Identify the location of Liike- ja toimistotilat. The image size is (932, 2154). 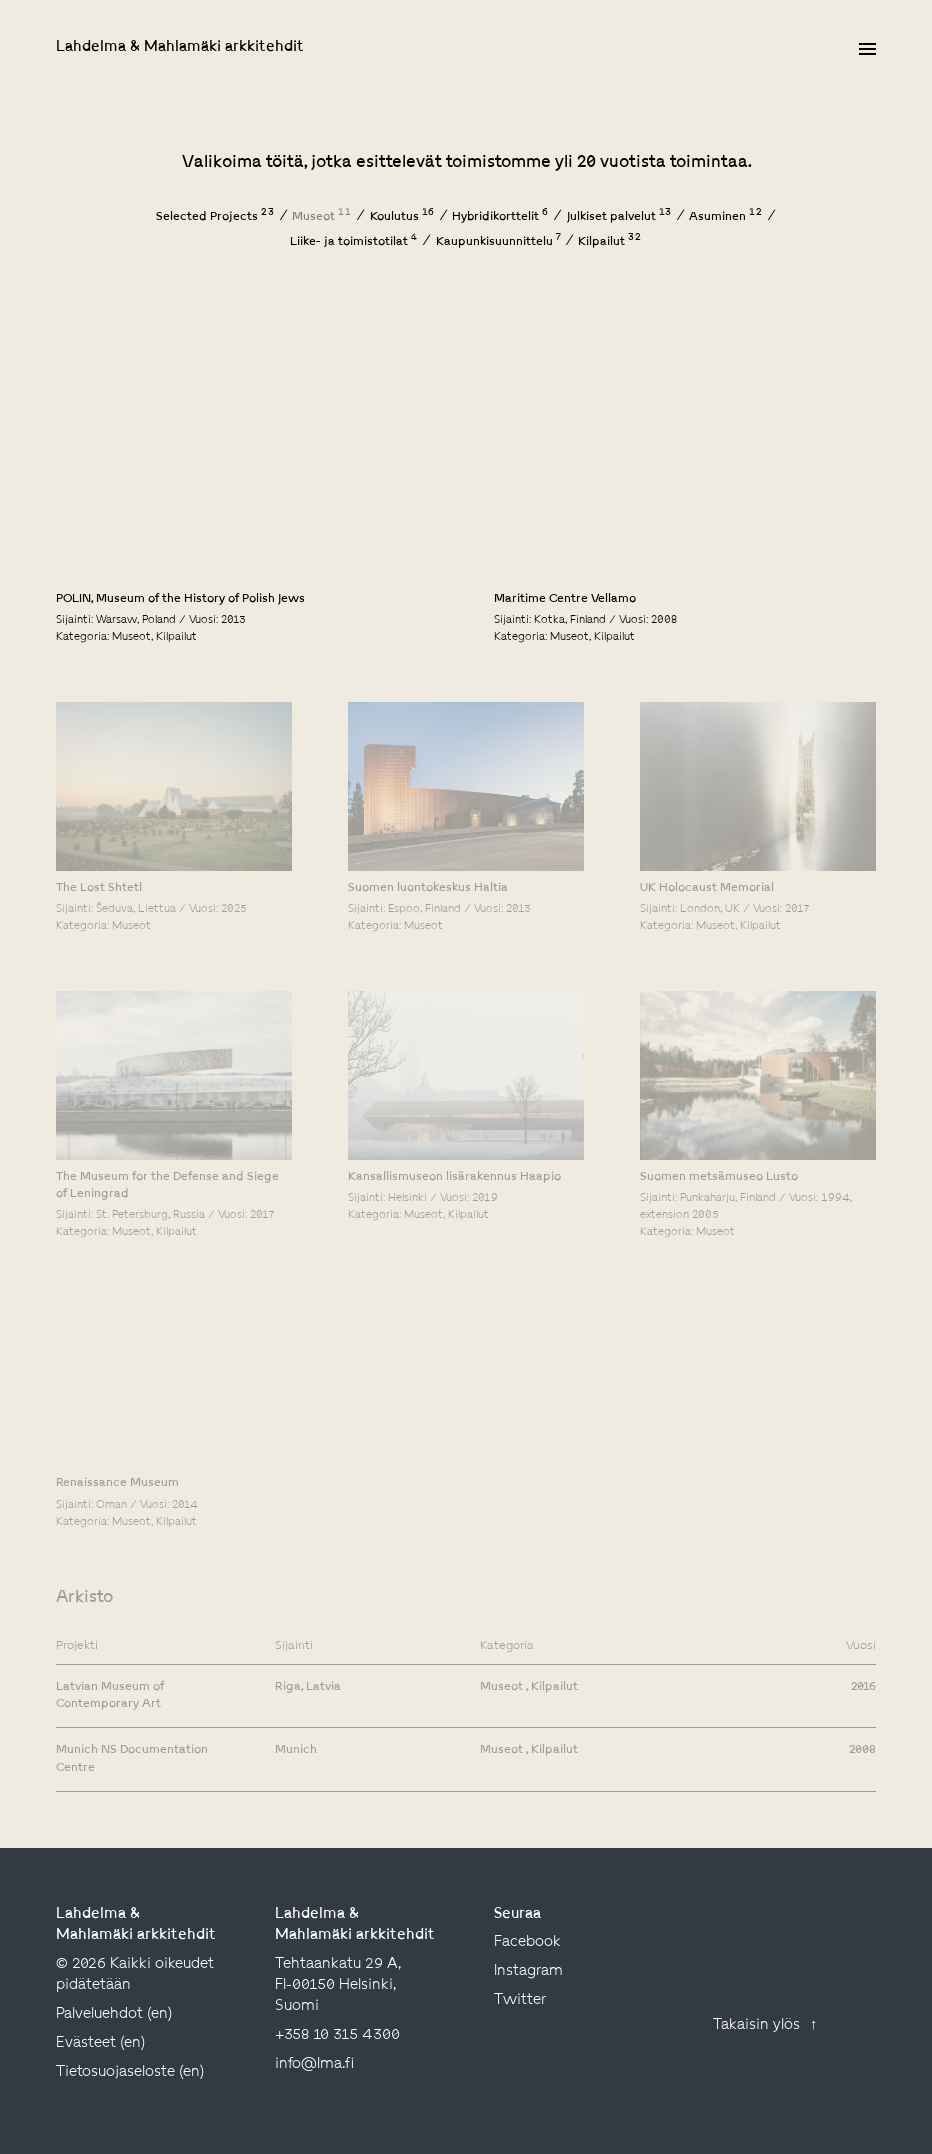
(354, 242).